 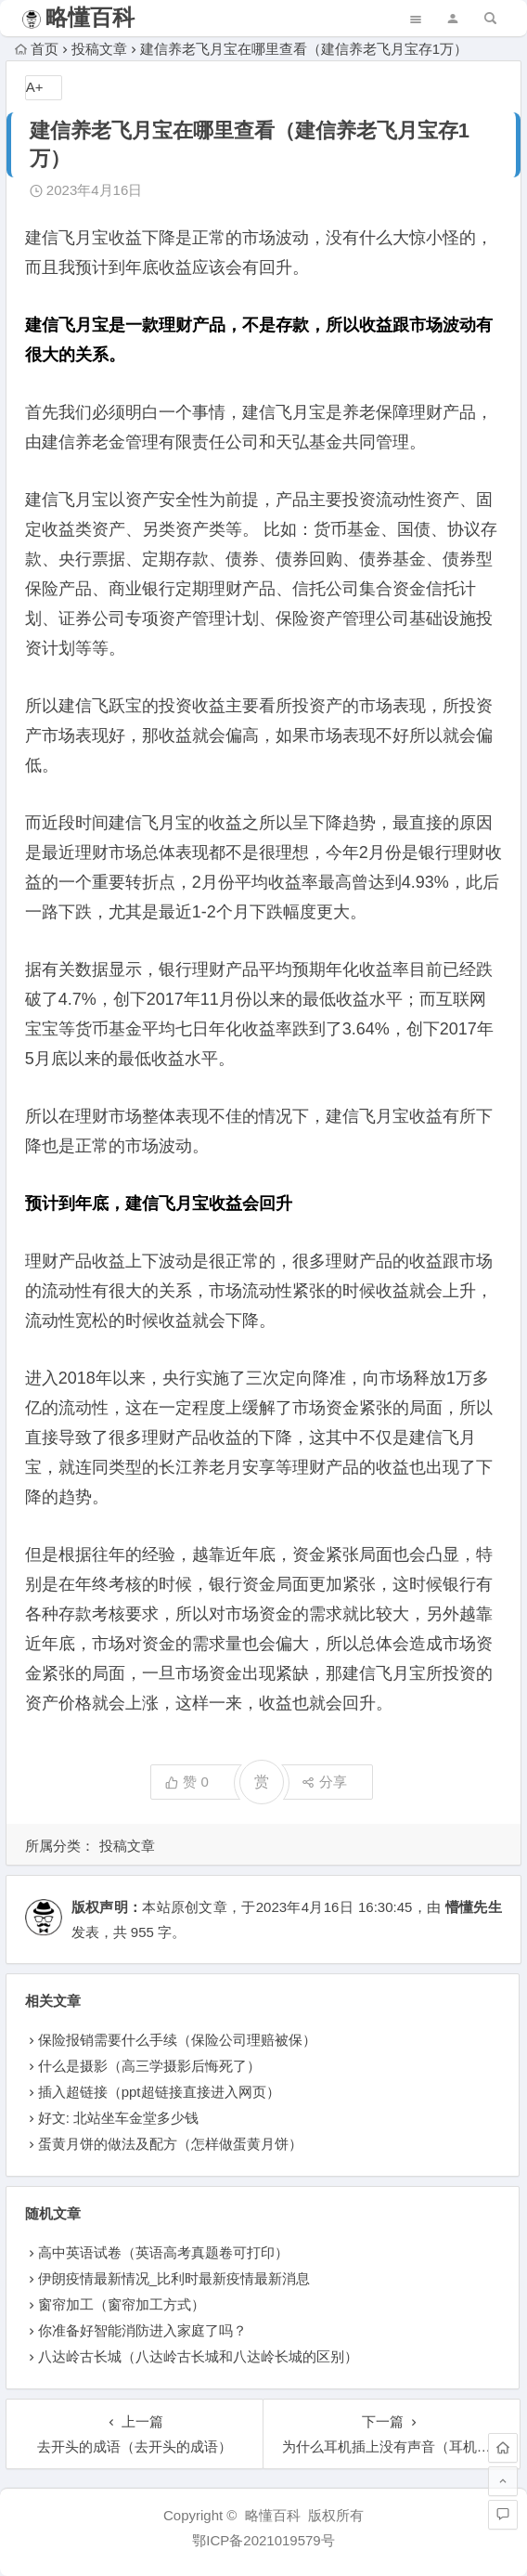 What do you see at coordinates (263, 2540) in the screenshot?
I see `鄂ICP备2021019579号` at bounding box center [263, 2540].